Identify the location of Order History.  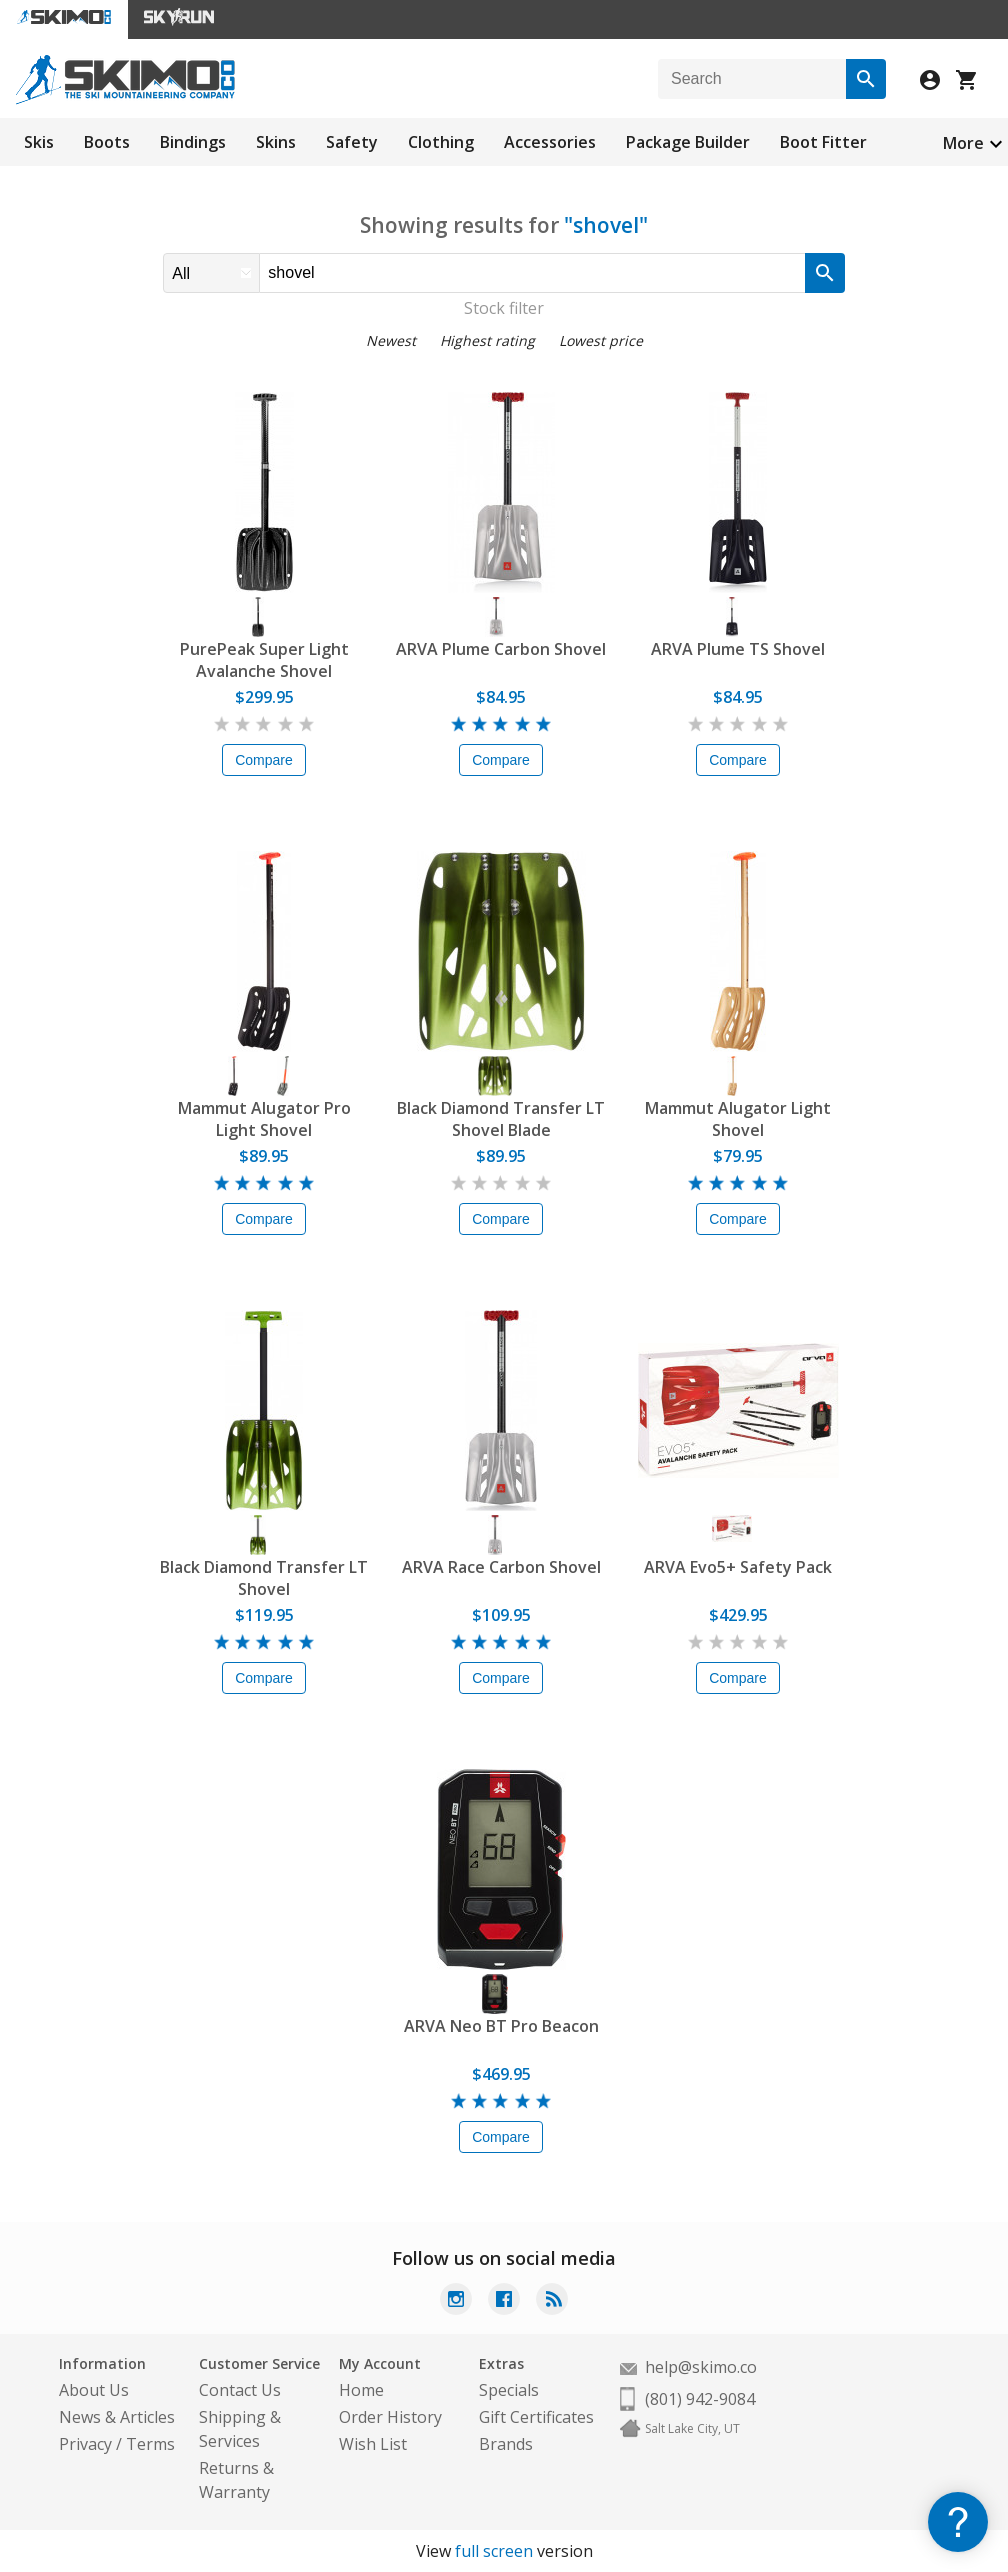
(390, 2417).